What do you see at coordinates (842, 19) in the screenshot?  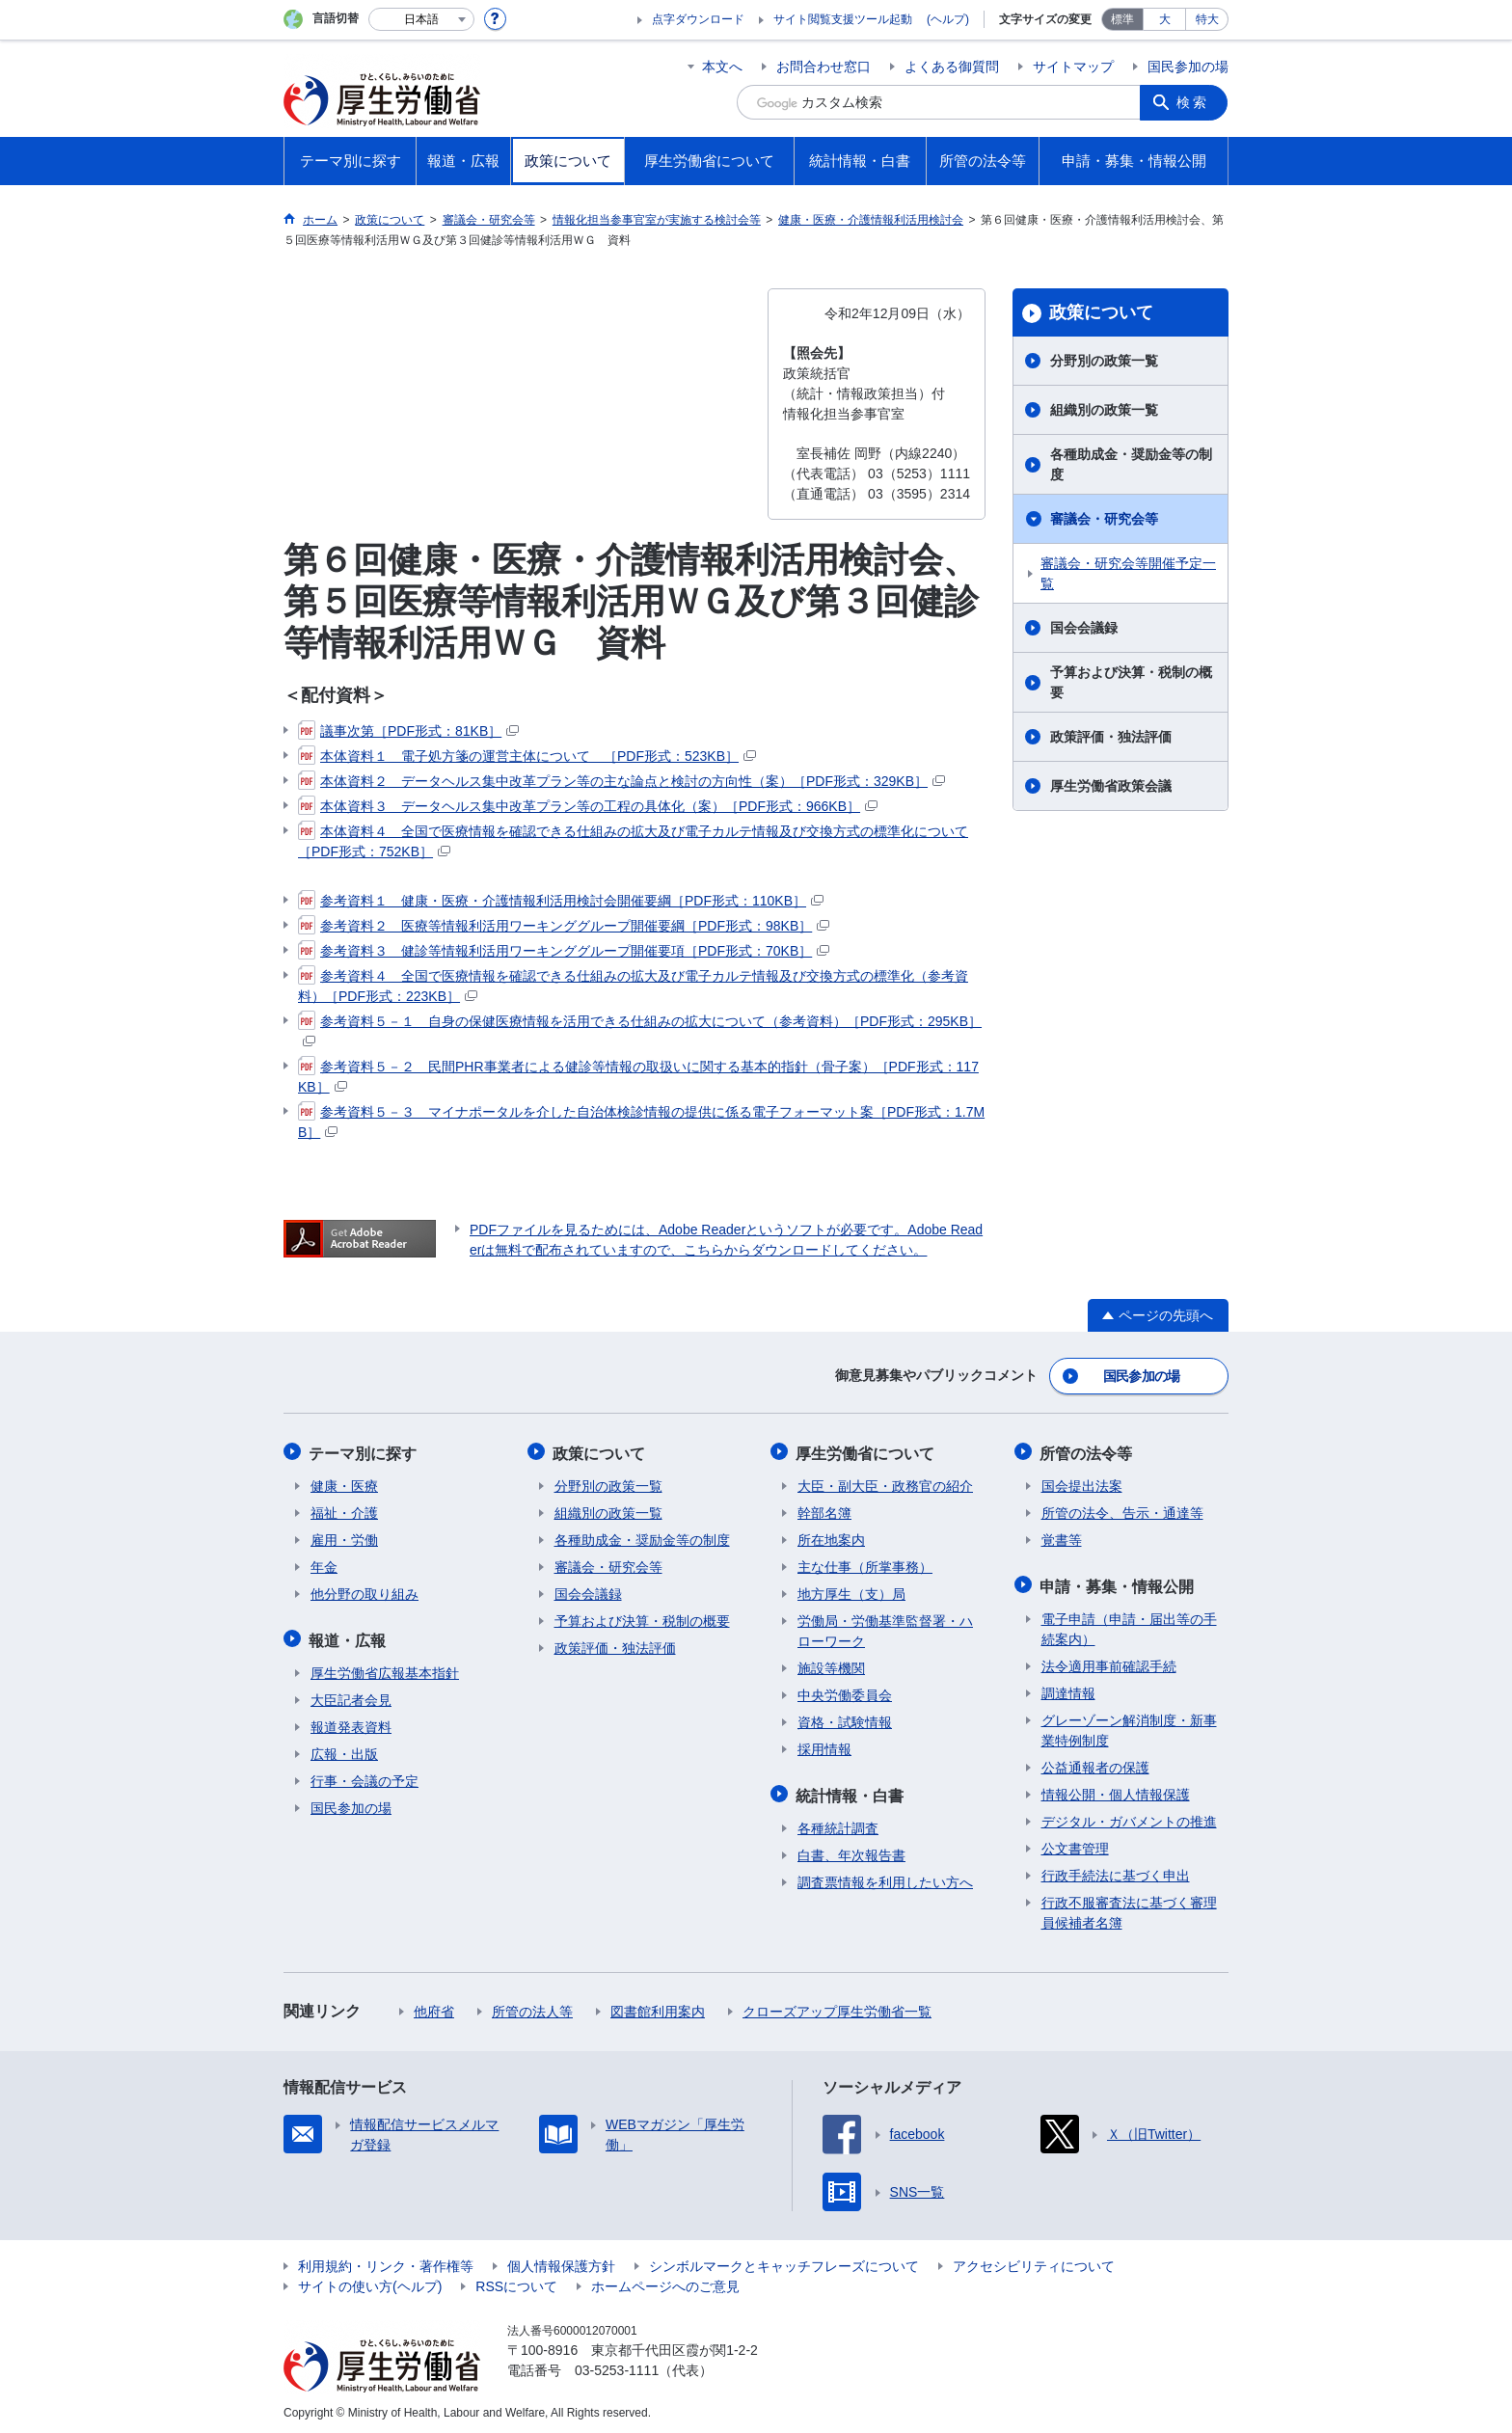 I see `サイト閲覧支援ツール起動` at bounding box center [842, 19].